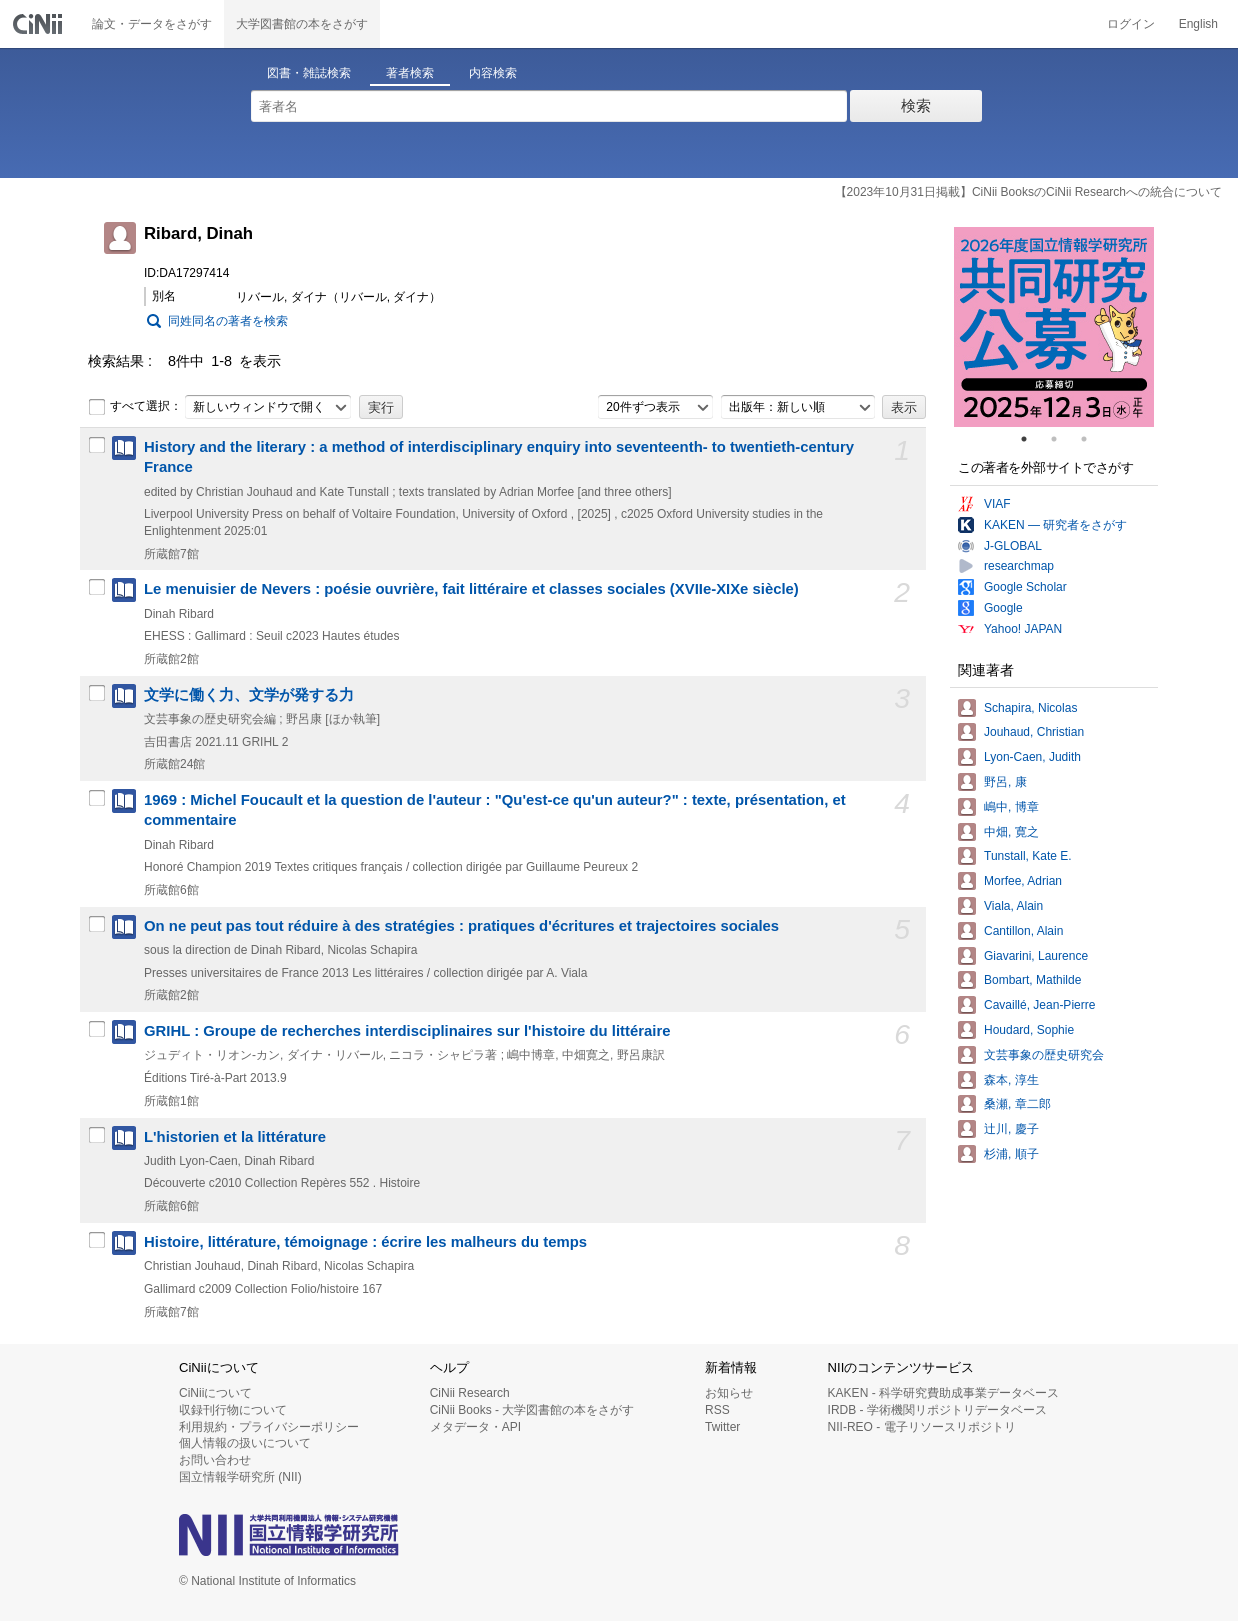 This screenshot has height=1621, width=1238. I want to click on 森本, 淳生, so click(1011, 1080).